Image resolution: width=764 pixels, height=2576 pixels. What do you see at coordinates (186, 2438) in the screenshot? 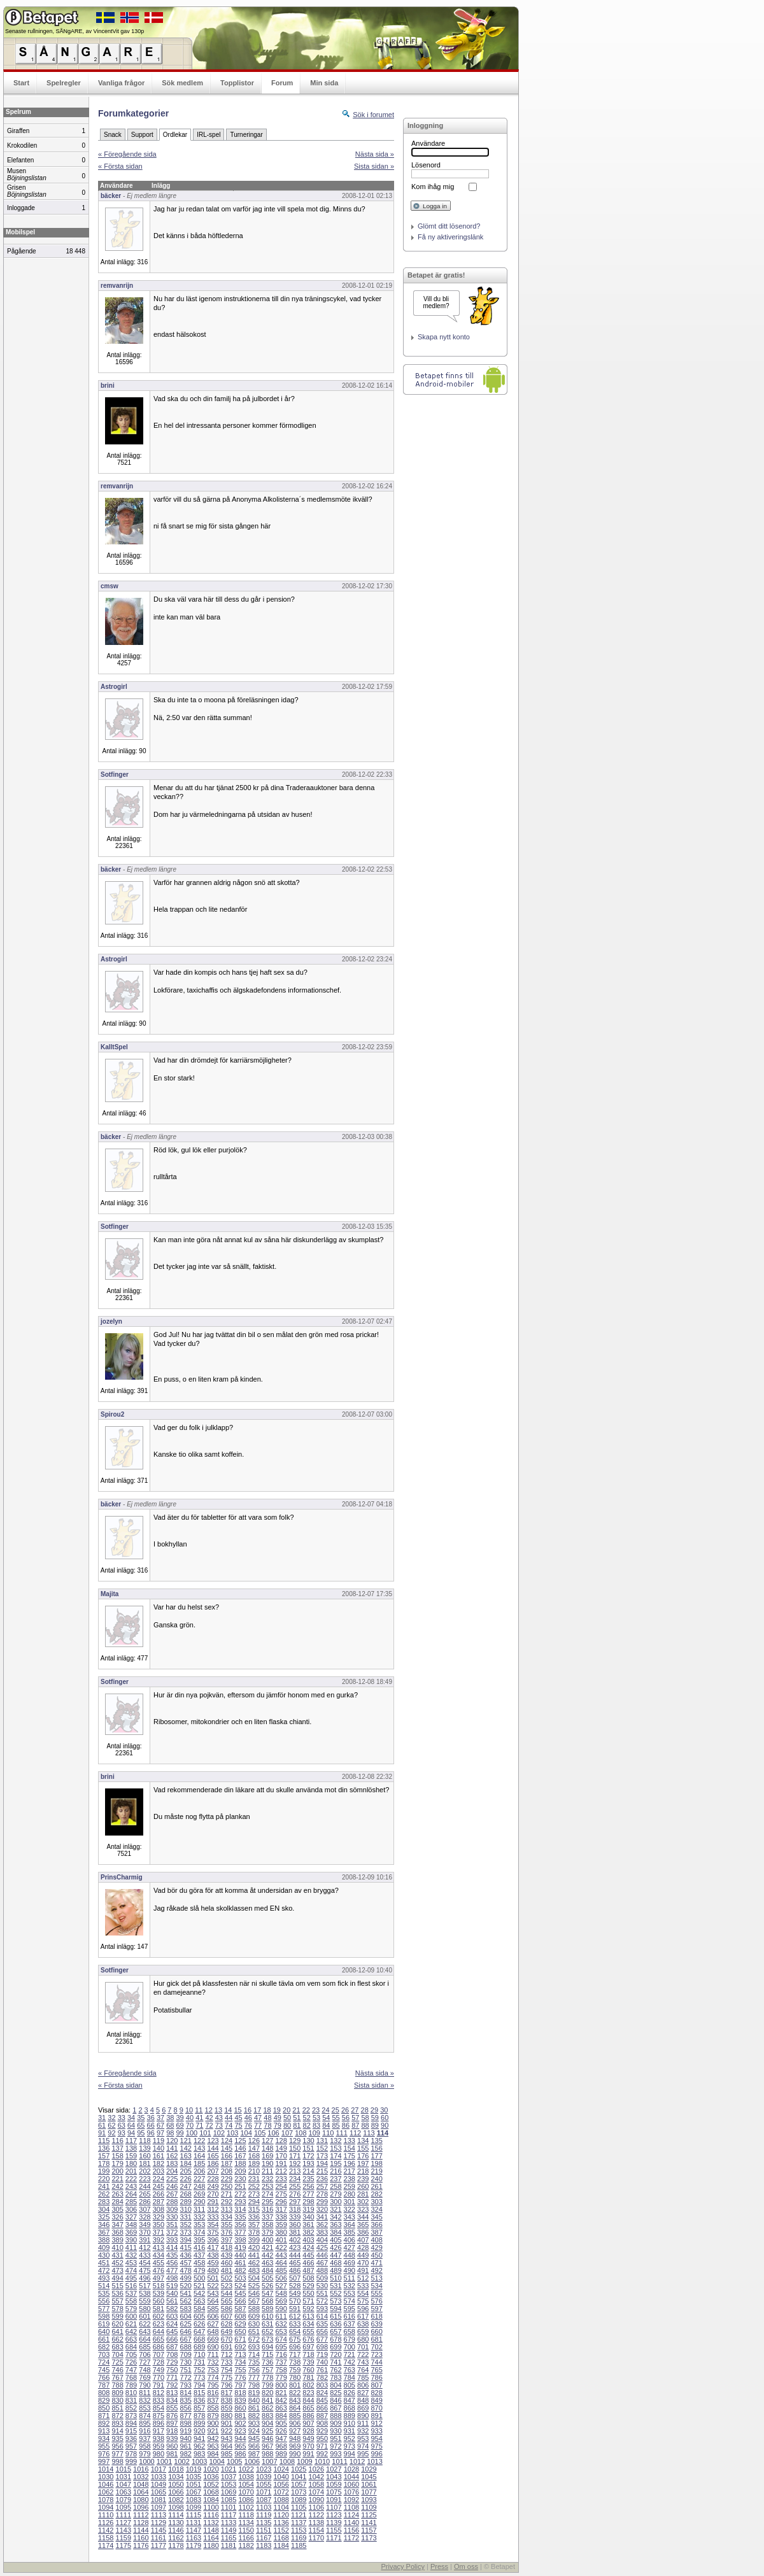
I see `940` at bounding box center [186, 2438].